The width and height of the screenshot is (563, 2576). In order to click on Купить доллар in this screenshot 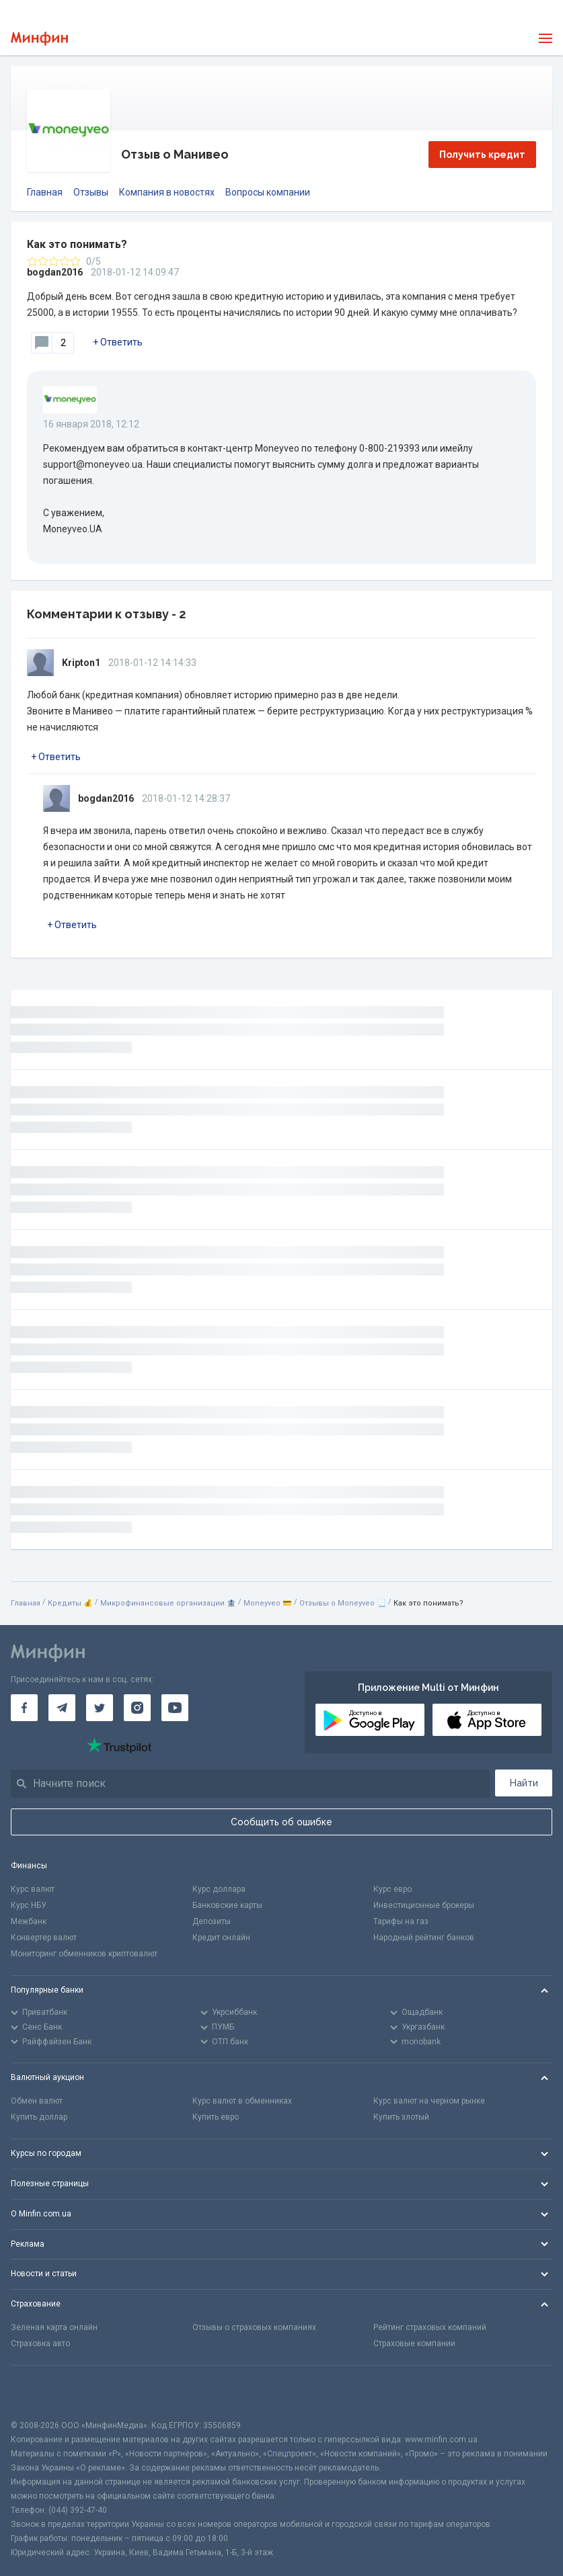, I will do `click(39, 2117)`.